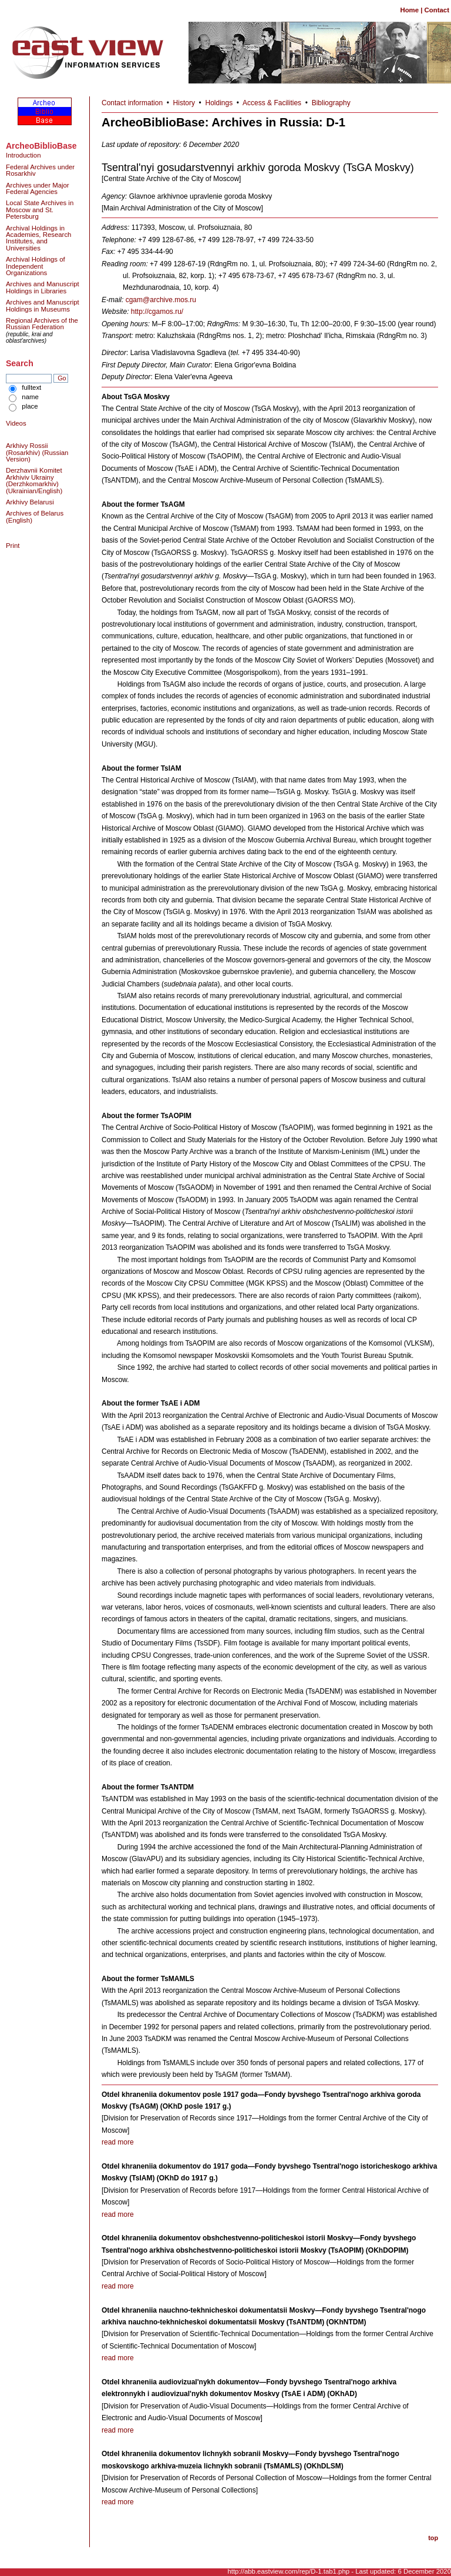 This screenshot has height=2576, width=451. Describe the element at coordinates (161, 300) in the screenshot. I see `cgam@archive.mos.ru` at that location.